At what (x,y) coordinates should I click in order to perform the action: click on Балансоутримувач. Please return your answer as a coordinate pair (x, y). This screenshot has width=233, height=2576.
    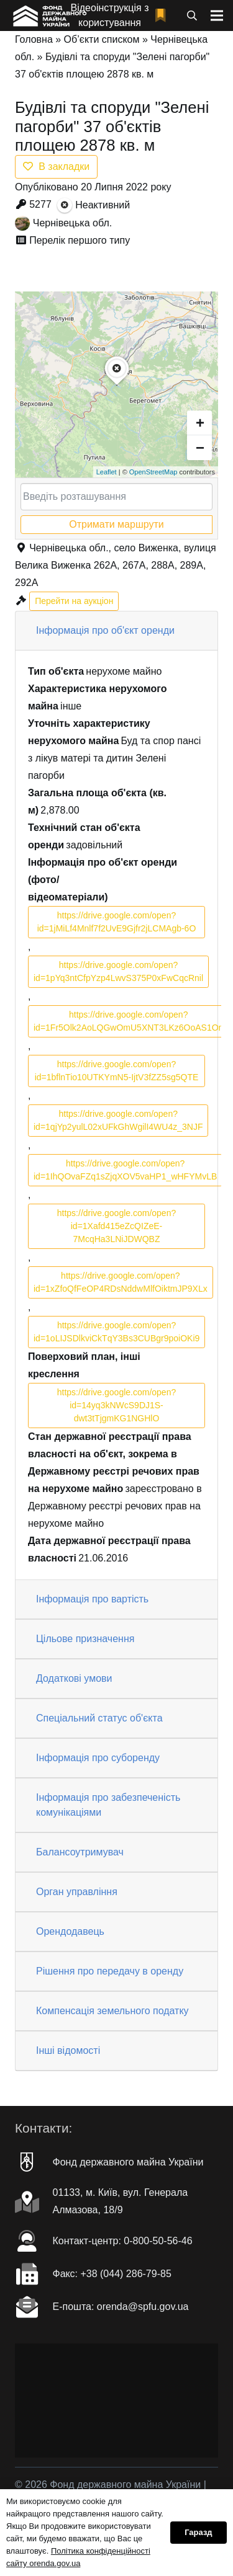
    Looking at the image, I should click on (80, 1852).